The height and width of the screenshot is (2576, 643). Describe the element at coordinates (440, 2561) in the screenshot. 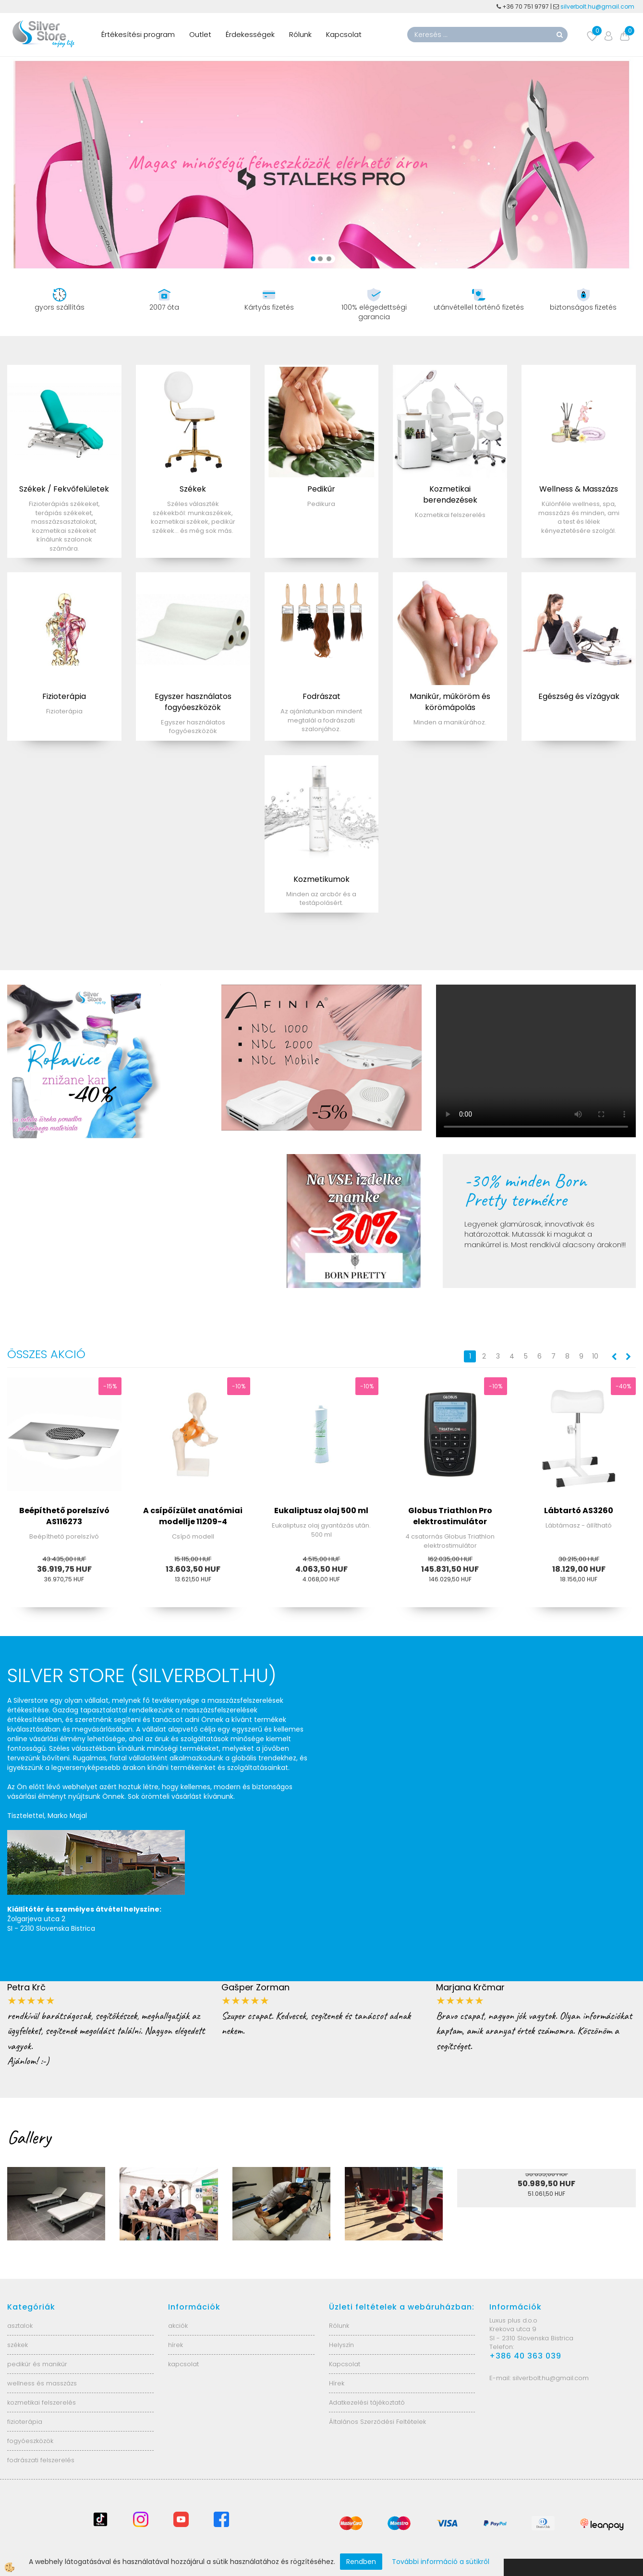

I see `További információ a sütikről` at that location.